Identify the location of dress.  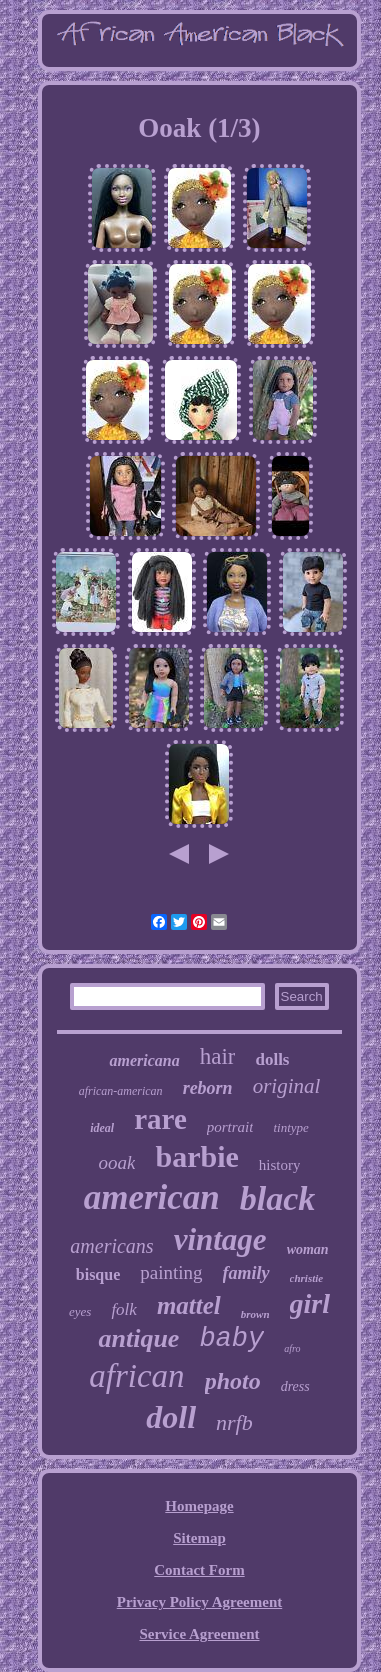
(295, 1386).